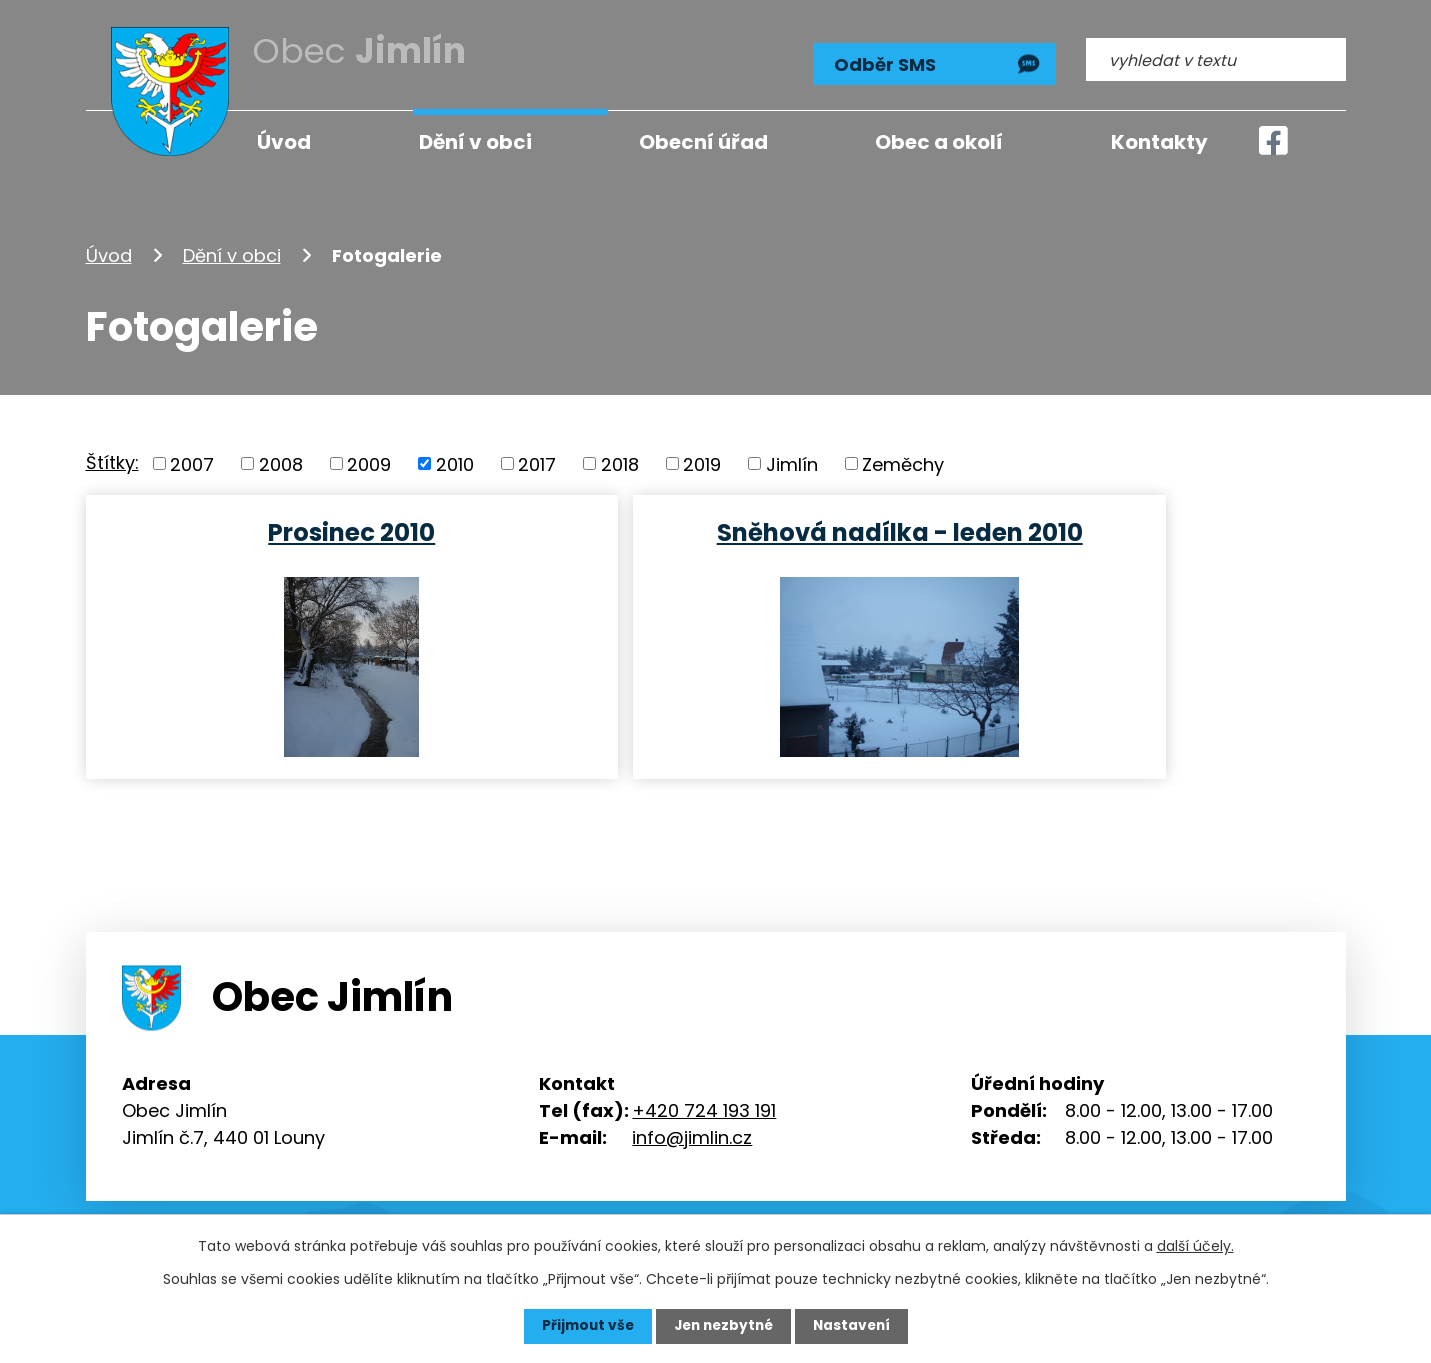  I want to click on Úvod, so click(109, 253).